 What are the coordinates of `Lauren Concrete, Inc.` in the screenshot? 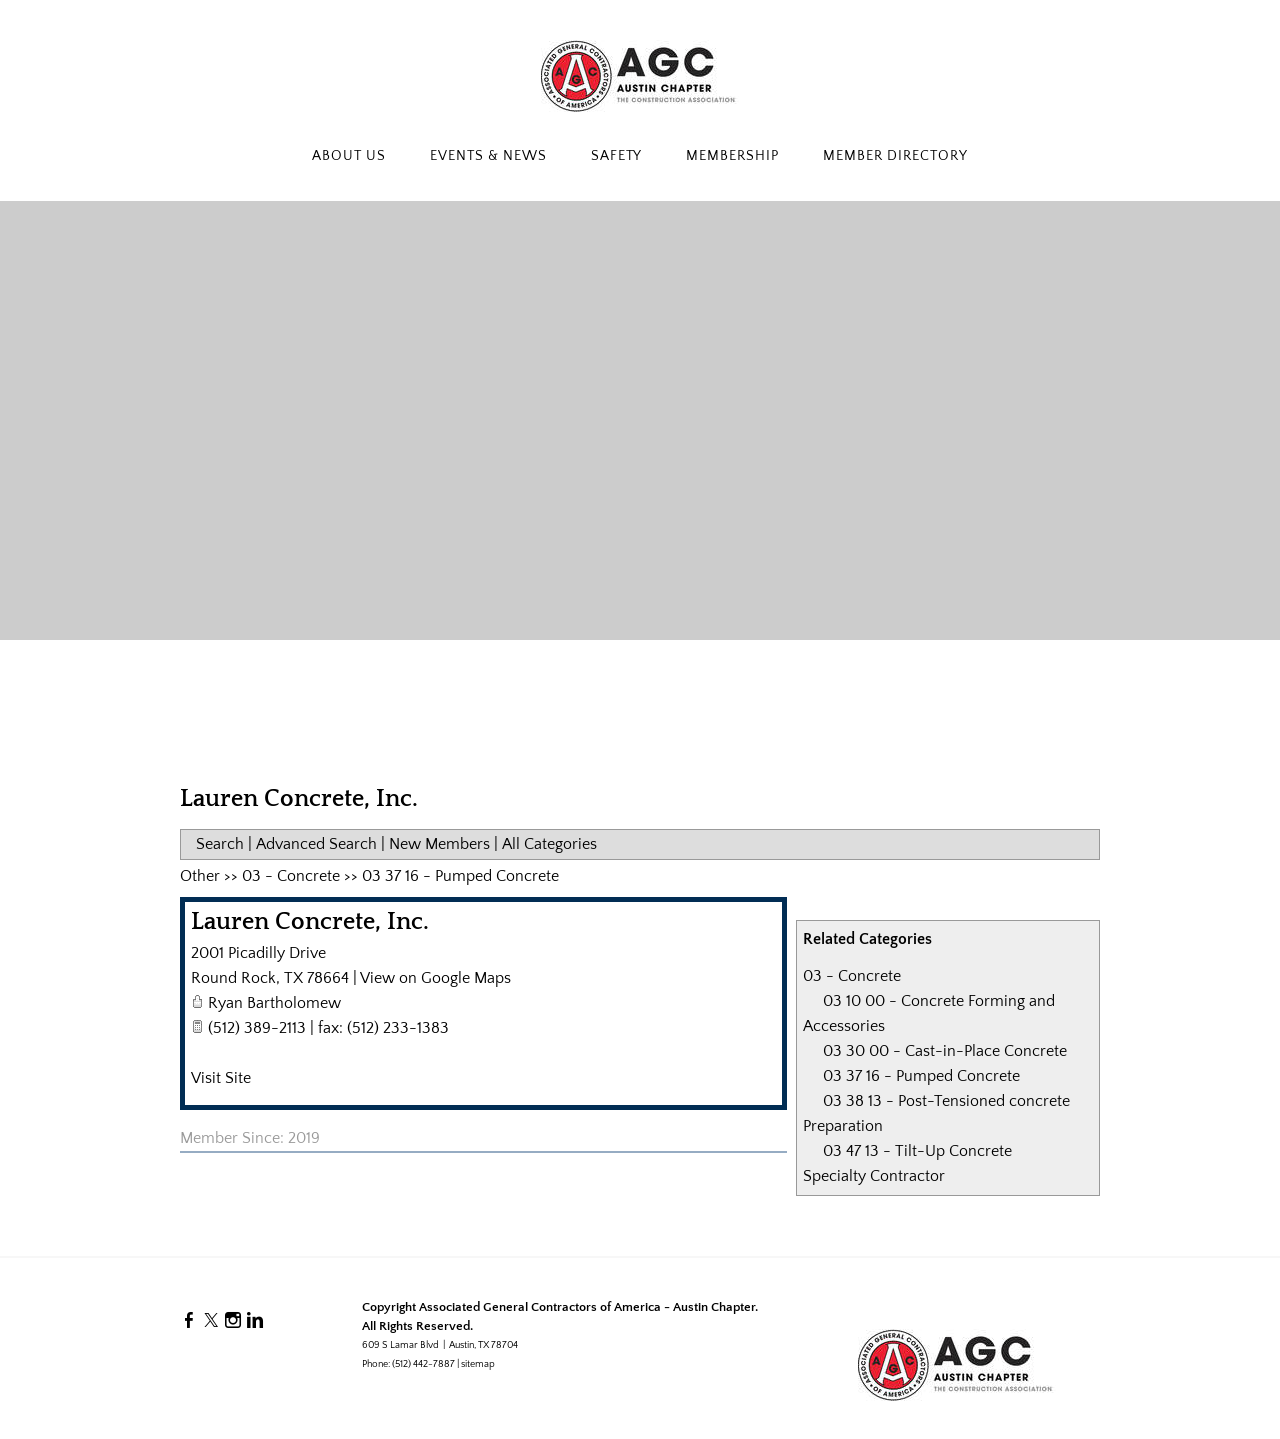 It's located at (310, 922).